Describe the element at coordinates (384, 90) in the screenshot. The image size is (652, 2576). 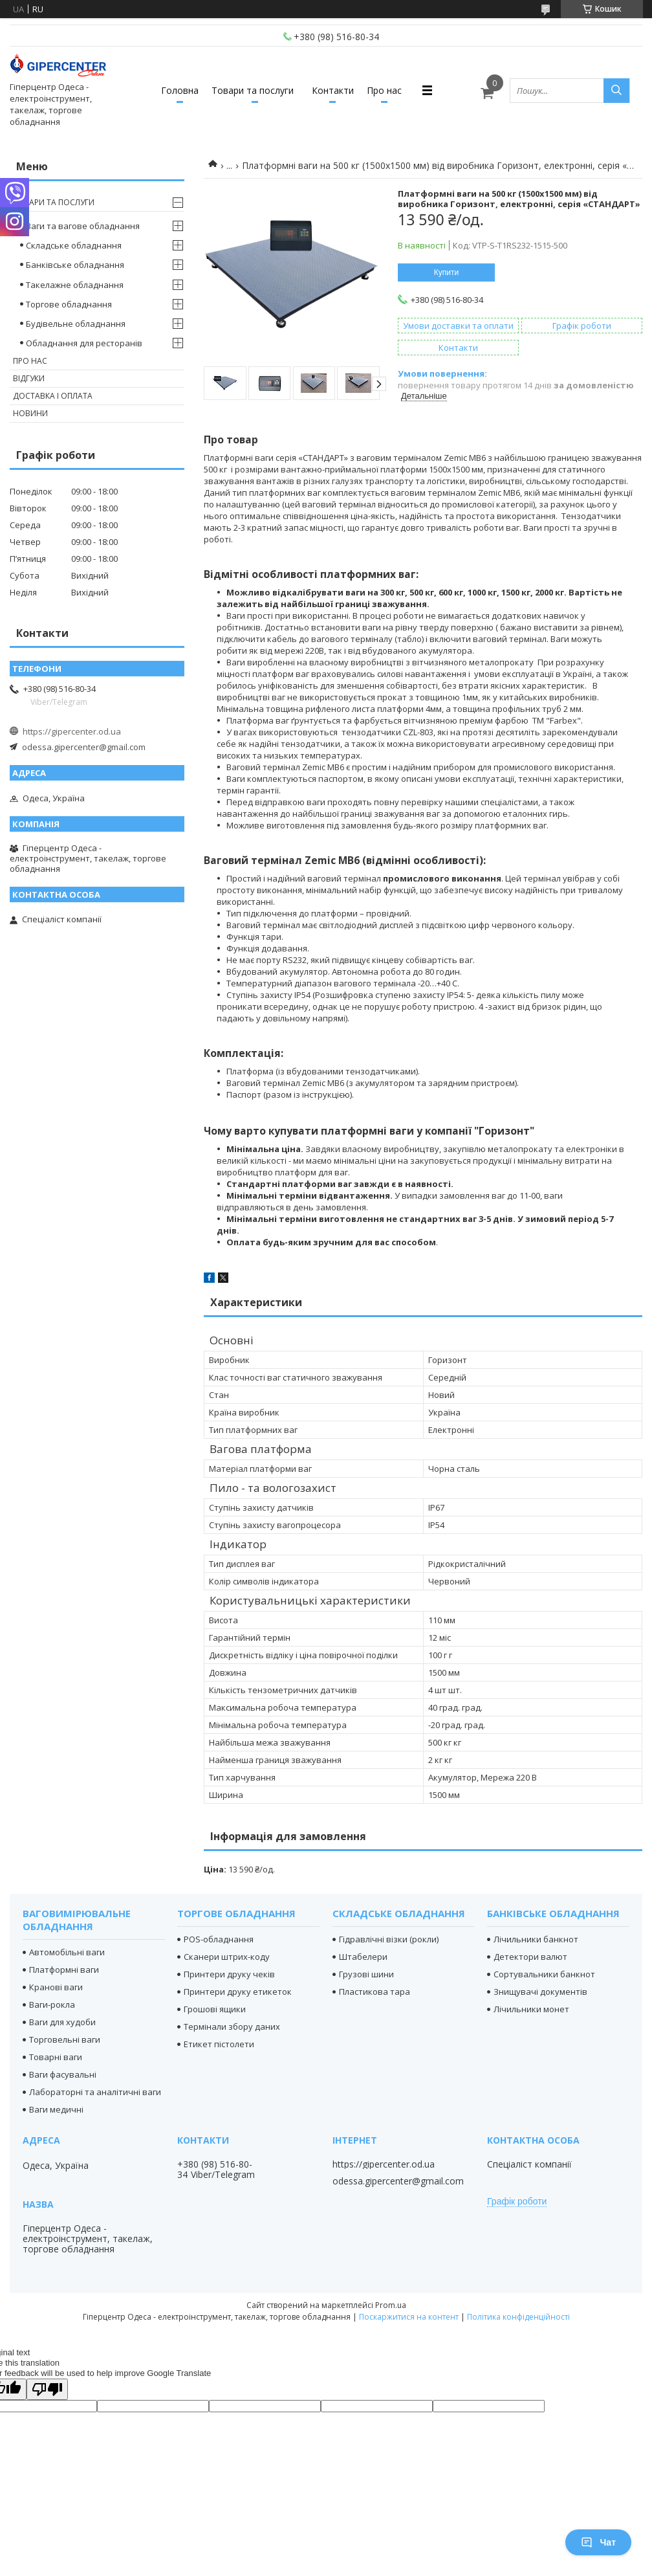
I see `Про нас` at that location.